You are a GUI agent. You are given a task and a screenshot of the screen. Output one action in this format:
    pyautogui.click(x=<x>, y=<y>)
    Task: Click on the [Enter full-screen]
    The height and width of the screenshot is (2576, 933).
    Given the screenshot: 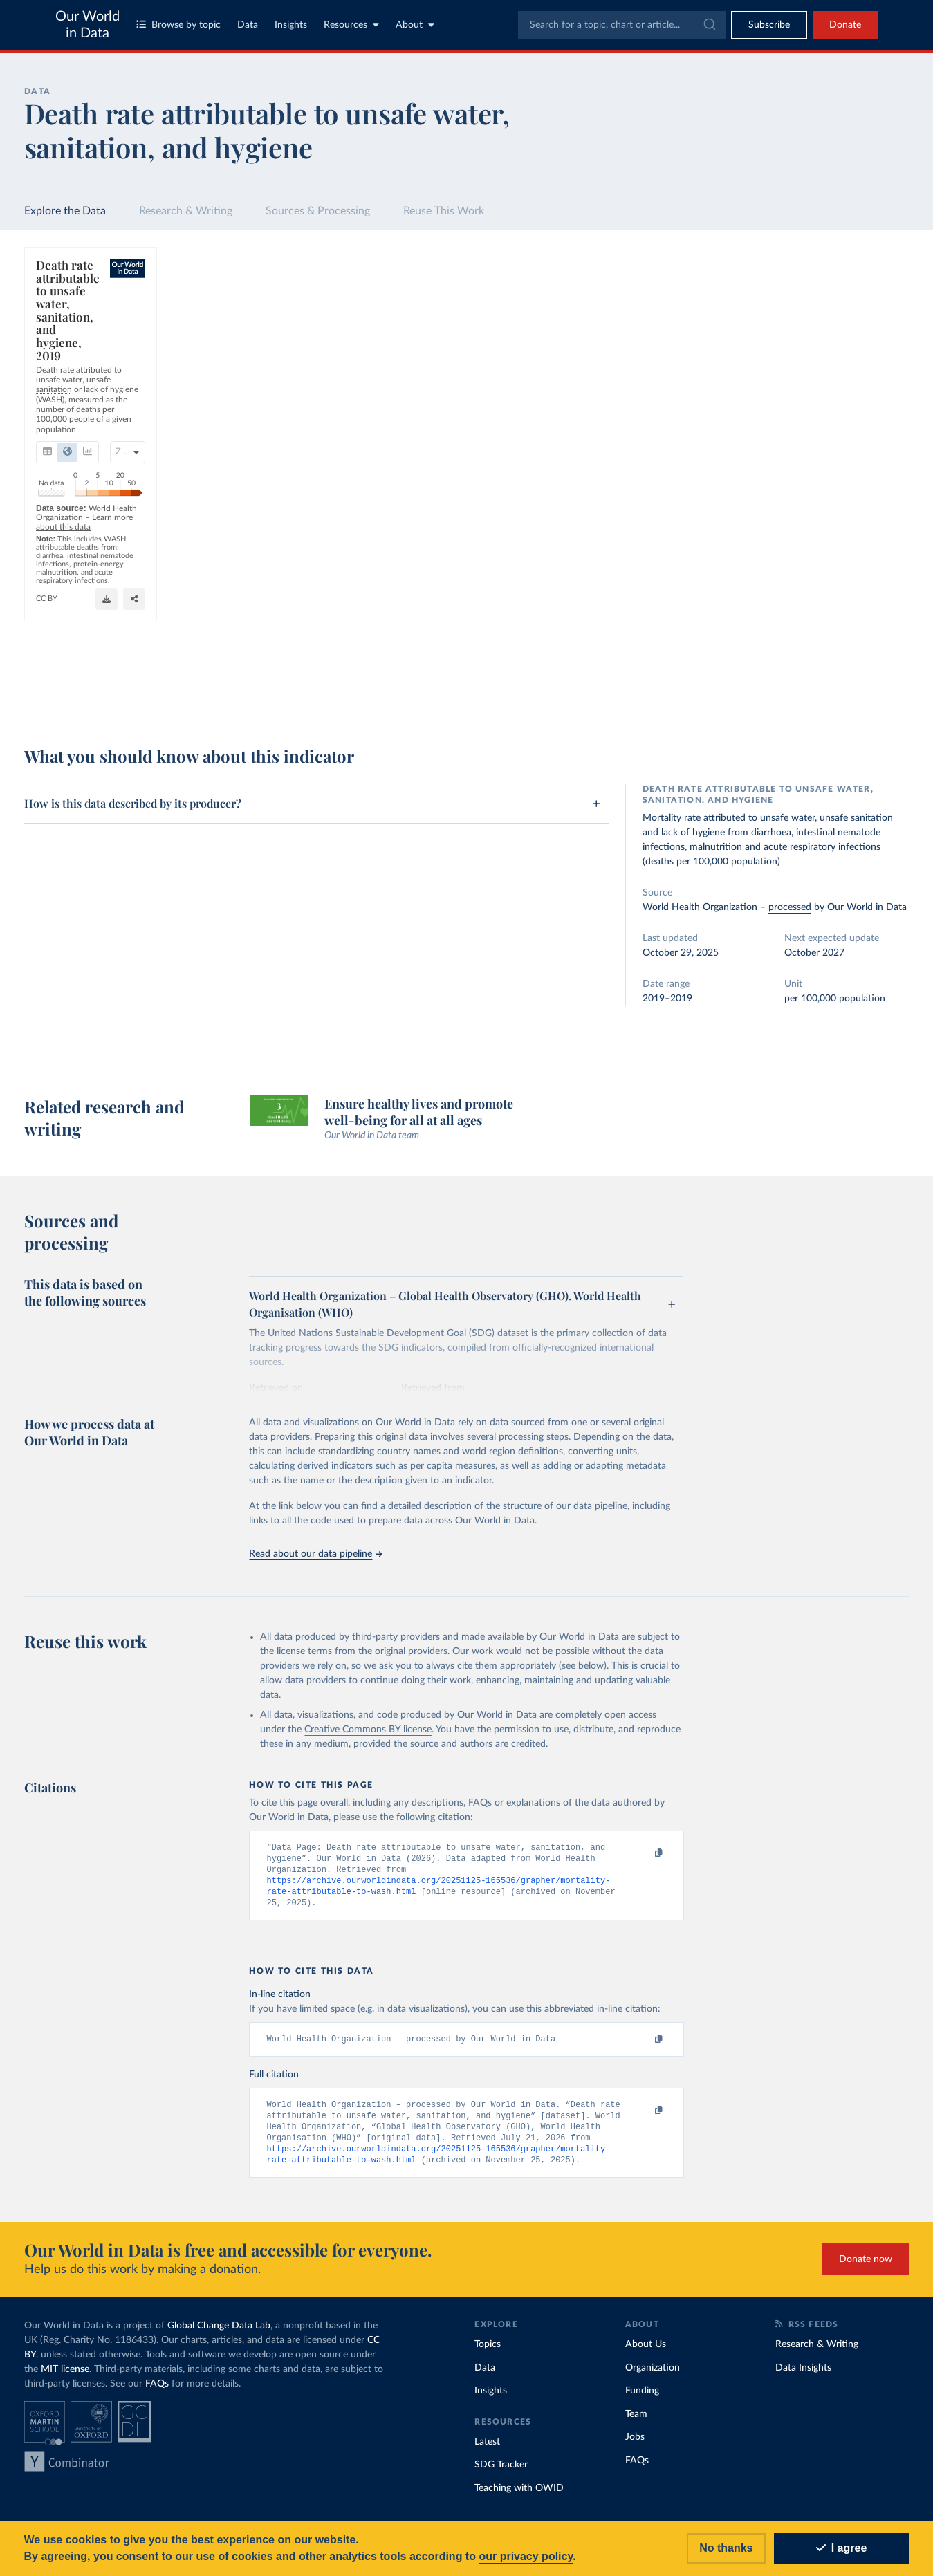 What is the action you would take?
    pyautogui.click(x=665, y=694)
    